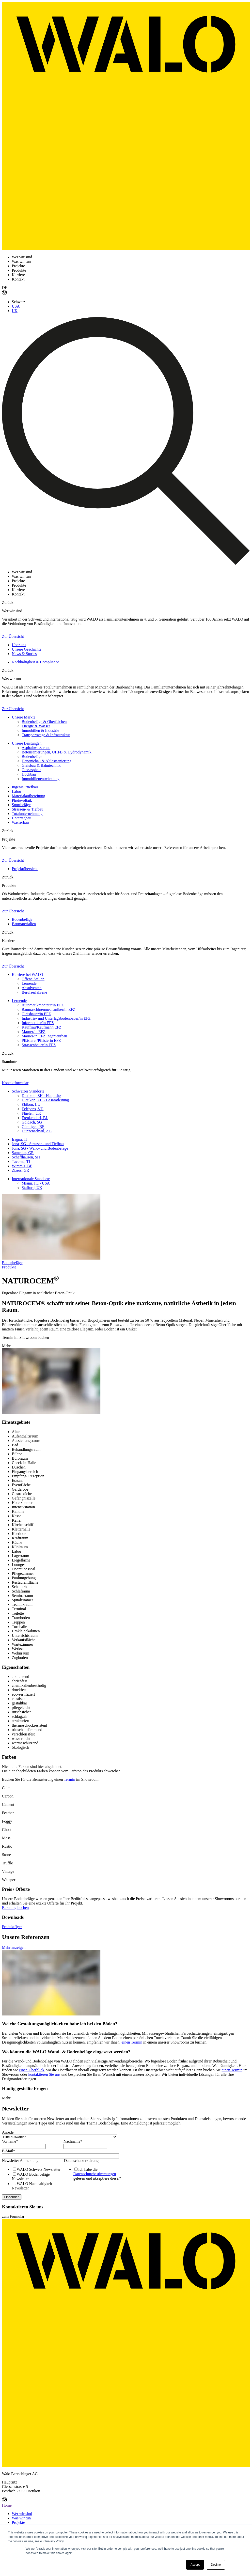 The width and height of the screenshot is (252, 2576). What do you see at coordinates (41, 779) in the screenshot?
I see `Immobilienentwicklung [menuitem]` at bounding box center [41, 779].